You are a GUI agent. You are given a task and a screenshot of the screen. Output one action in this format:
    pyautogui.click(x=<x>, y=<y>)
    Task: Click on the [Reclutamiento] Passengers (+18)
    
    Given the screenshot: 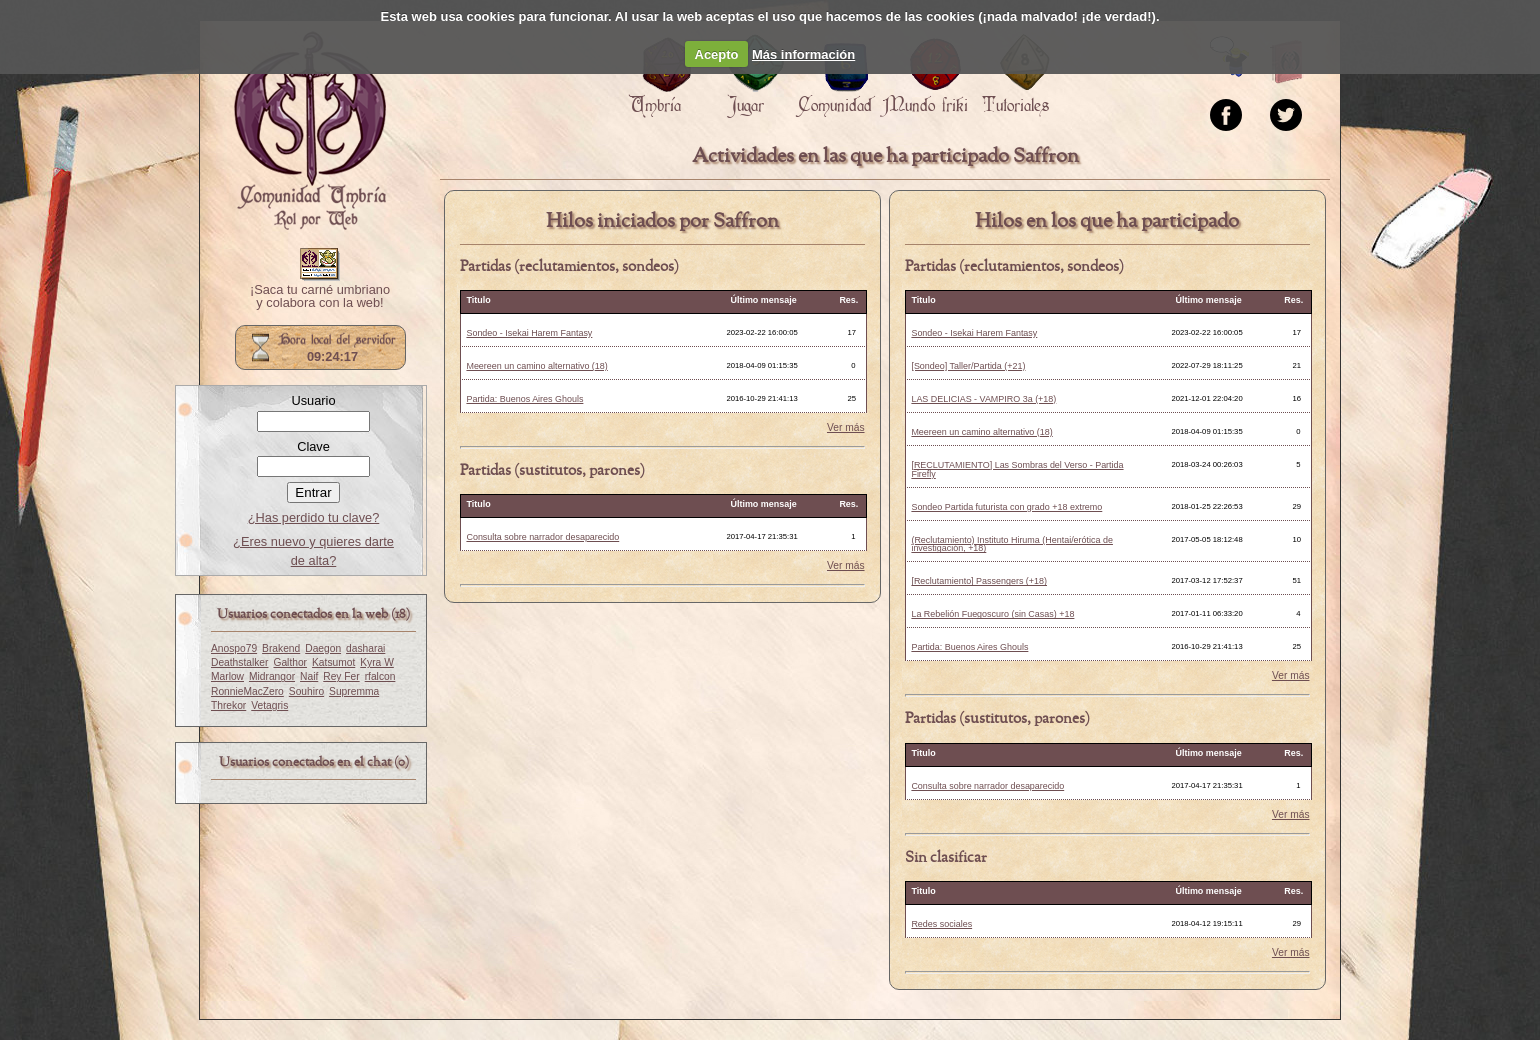 What is the action you would take?
    pyautogui.click(x=979, y=581)
    